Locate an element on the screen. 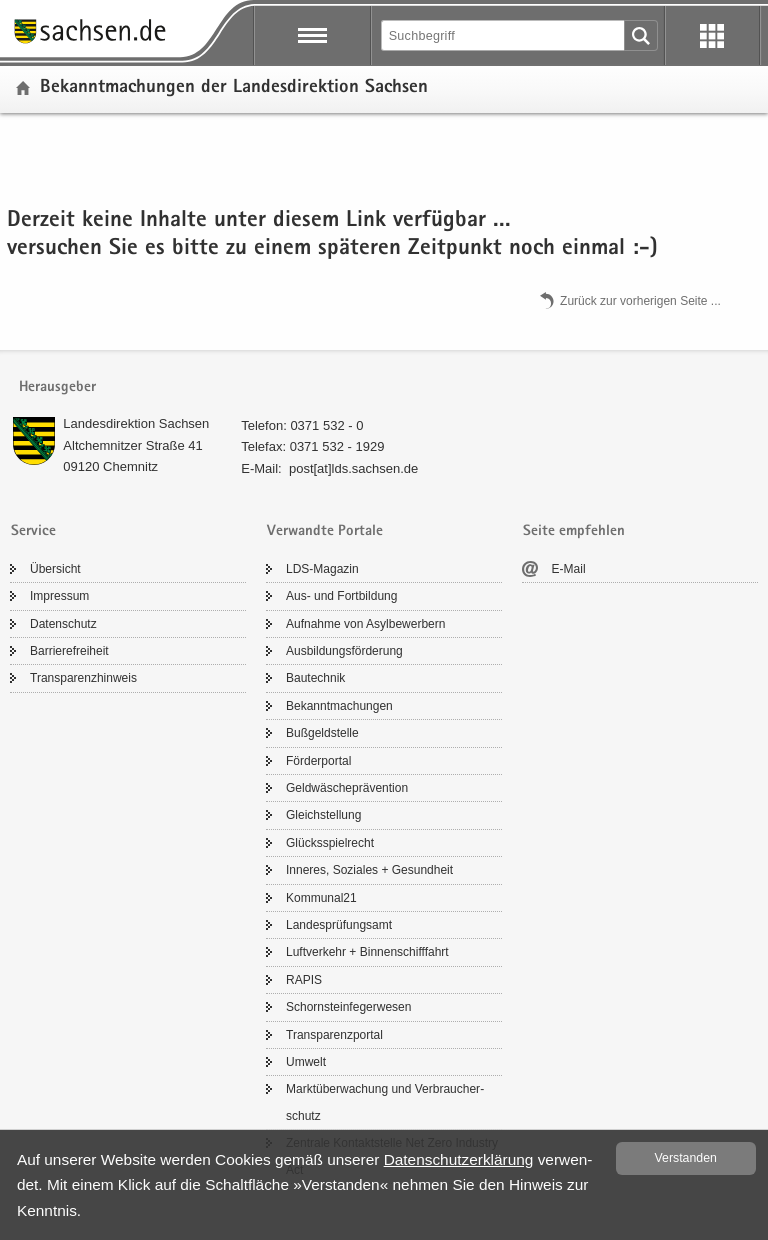 The image size is (768, 1240). Luft­ver­kehr + Bin­nen­schiff­fahrt is located at coordinates (367, 952).